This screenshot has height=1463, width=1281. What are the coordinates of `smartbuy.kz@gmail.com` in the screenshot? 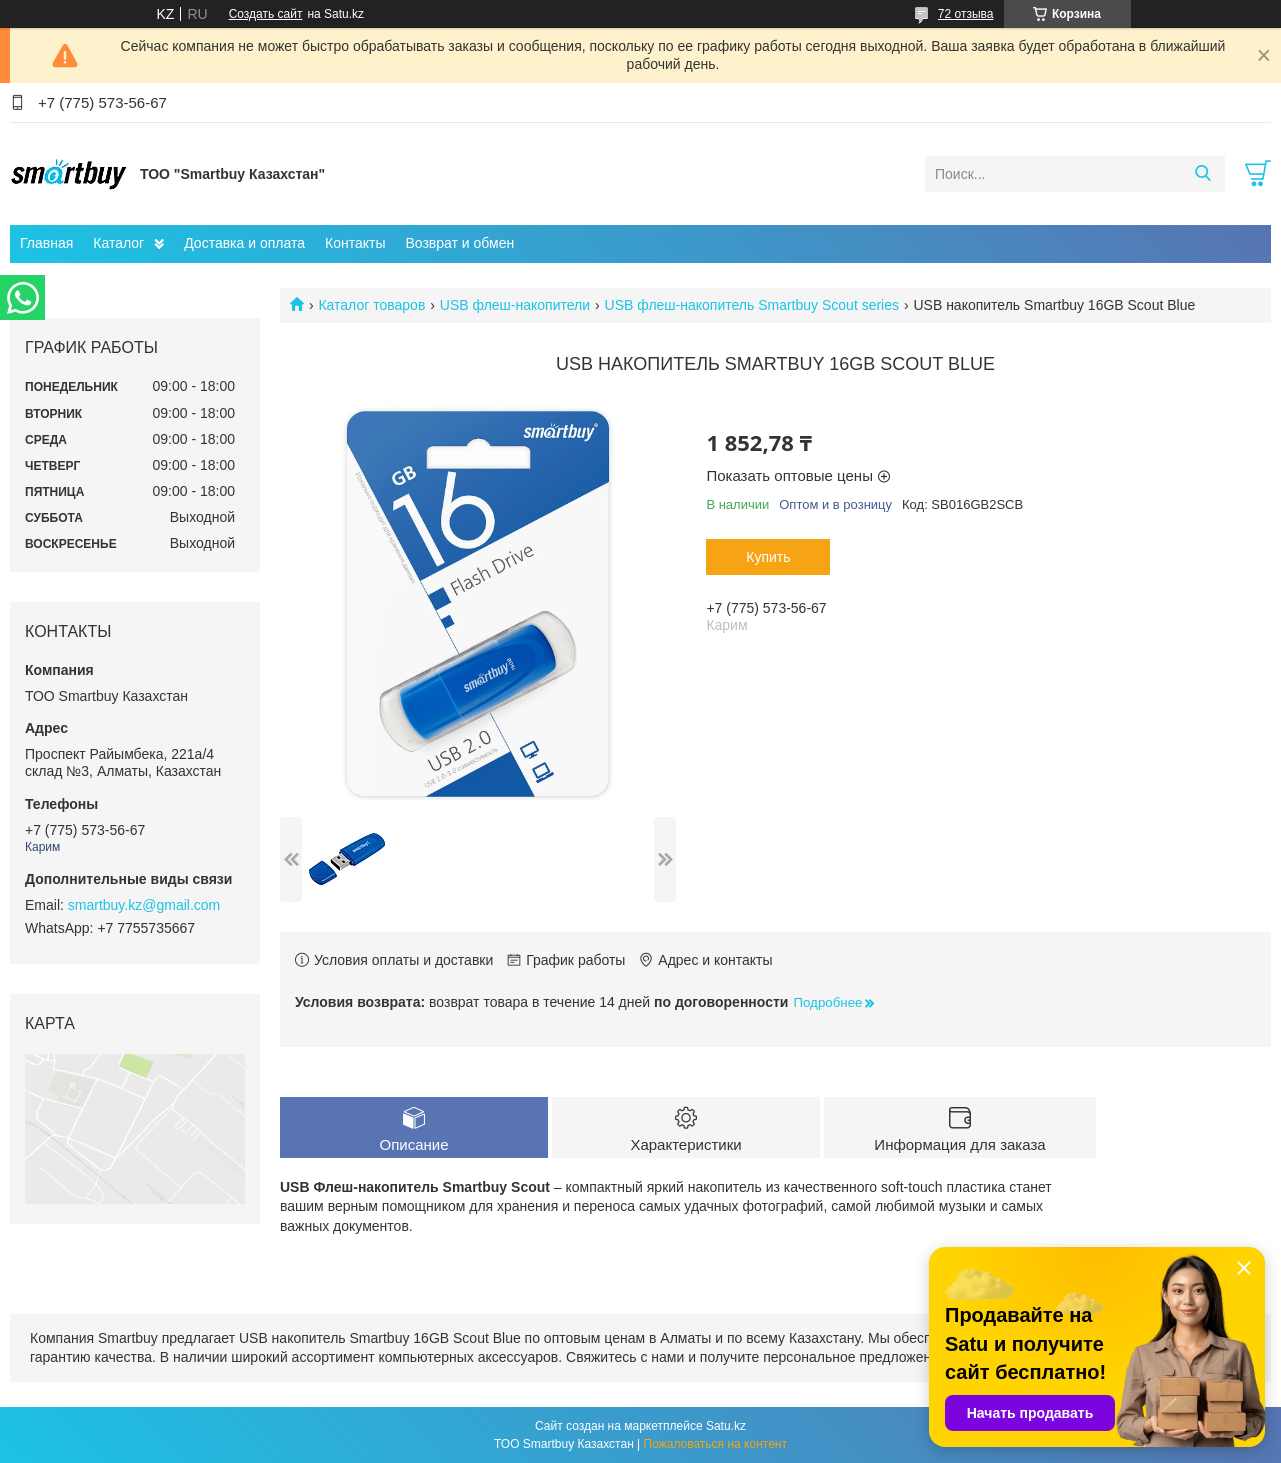 It's located at (144, 905).